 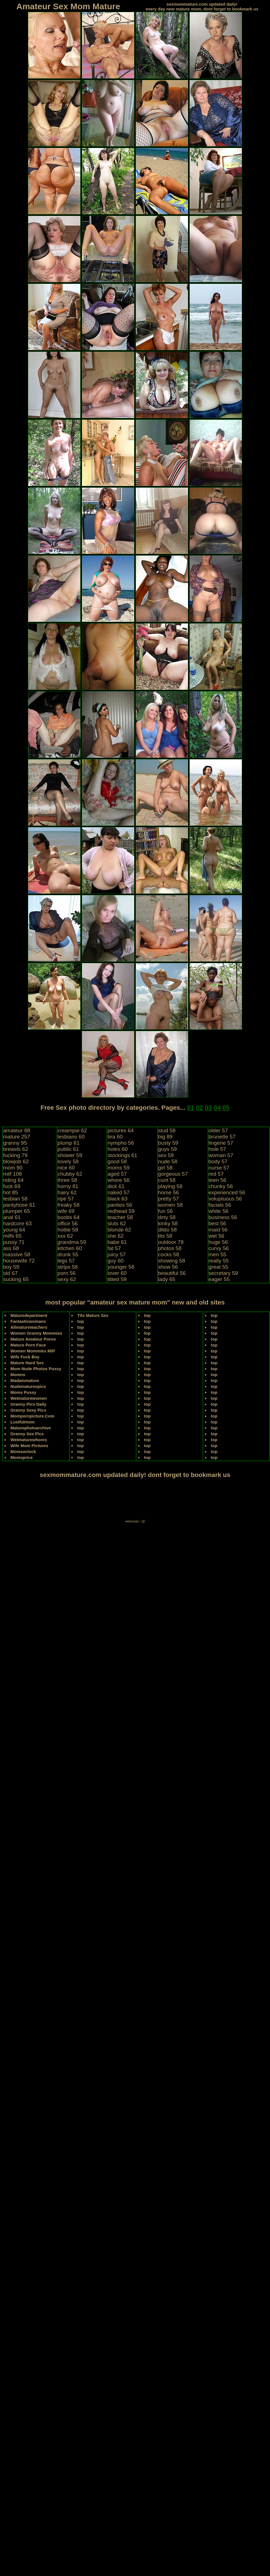 I want to click on playing 58, so click(x=170, y=1186).